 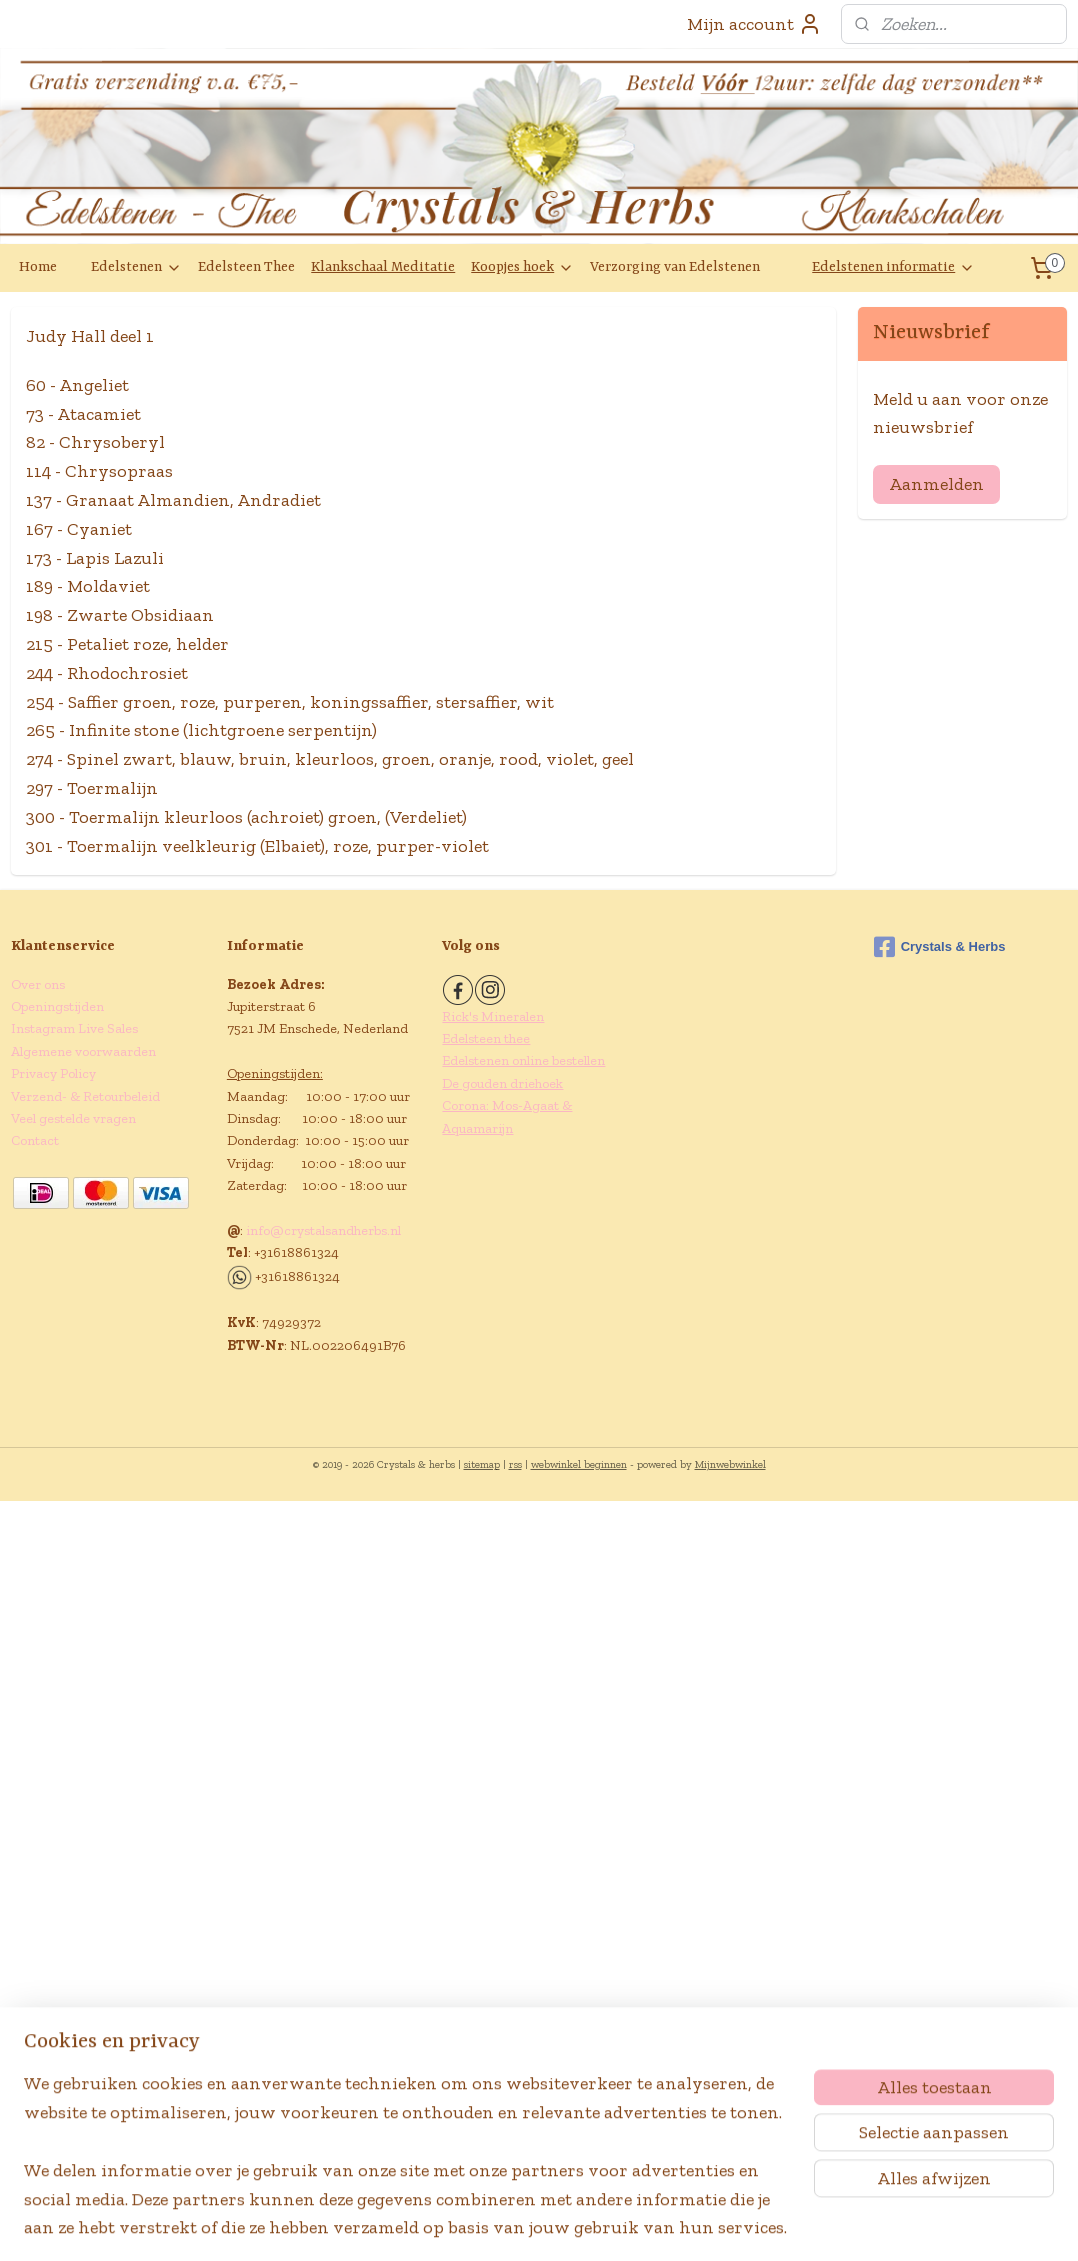 I want to click on Algemene voorwaarden, so click(x=83, y=1051).